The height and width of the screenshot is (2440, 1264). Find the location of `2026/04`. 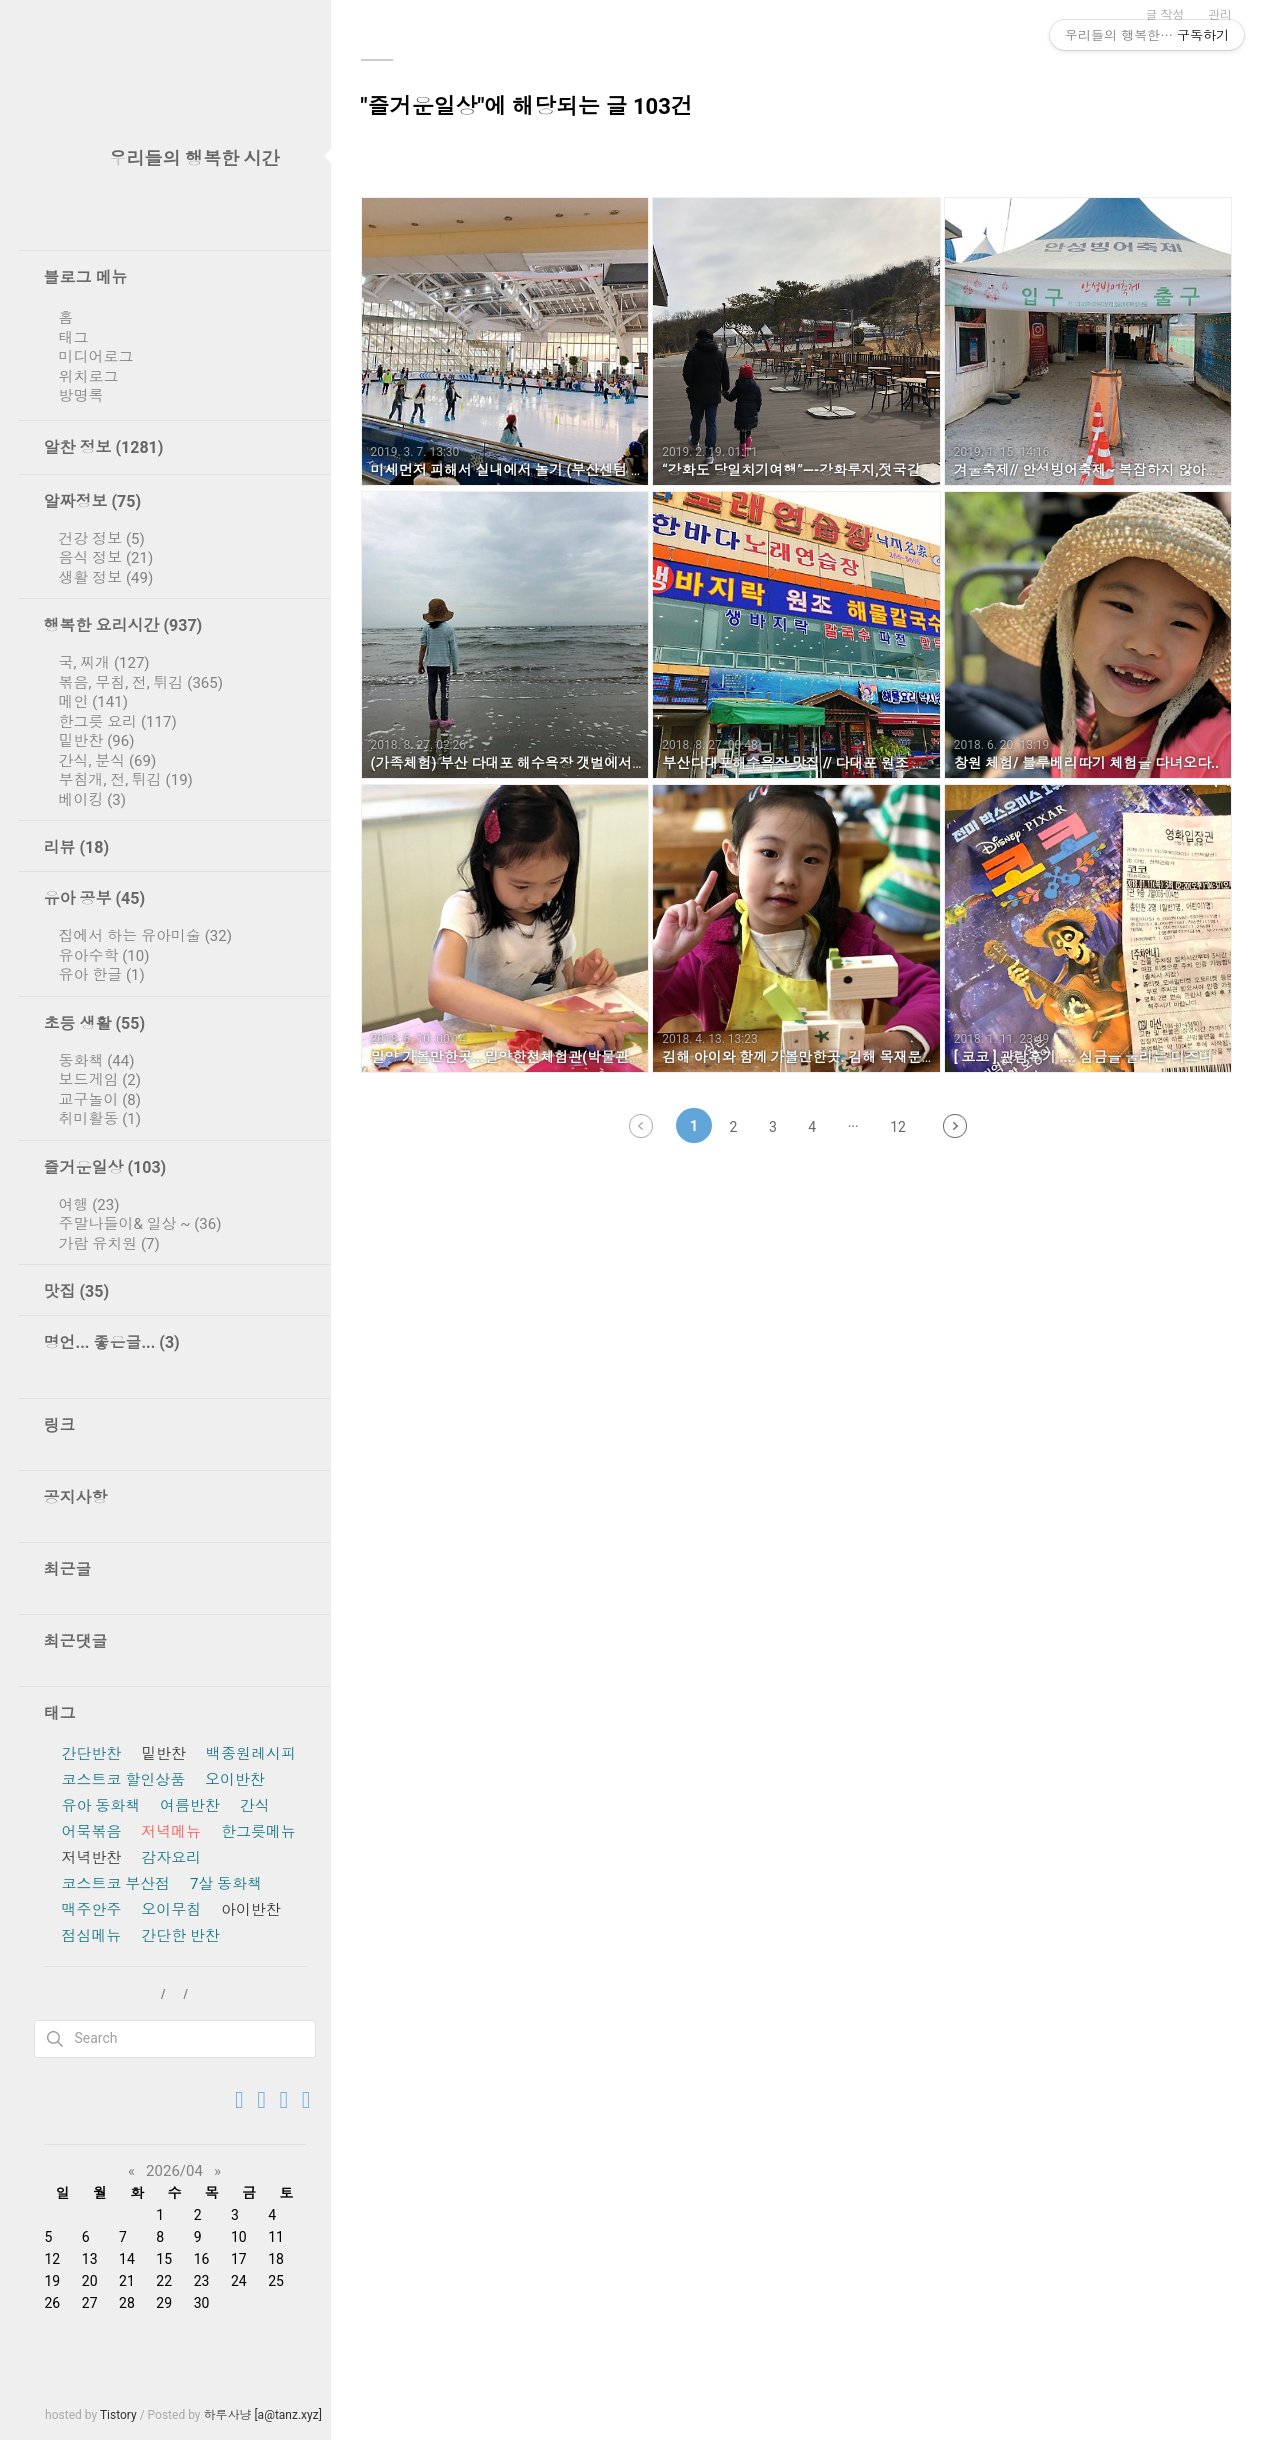

2026/04 is located at coordinates (174, 2171).